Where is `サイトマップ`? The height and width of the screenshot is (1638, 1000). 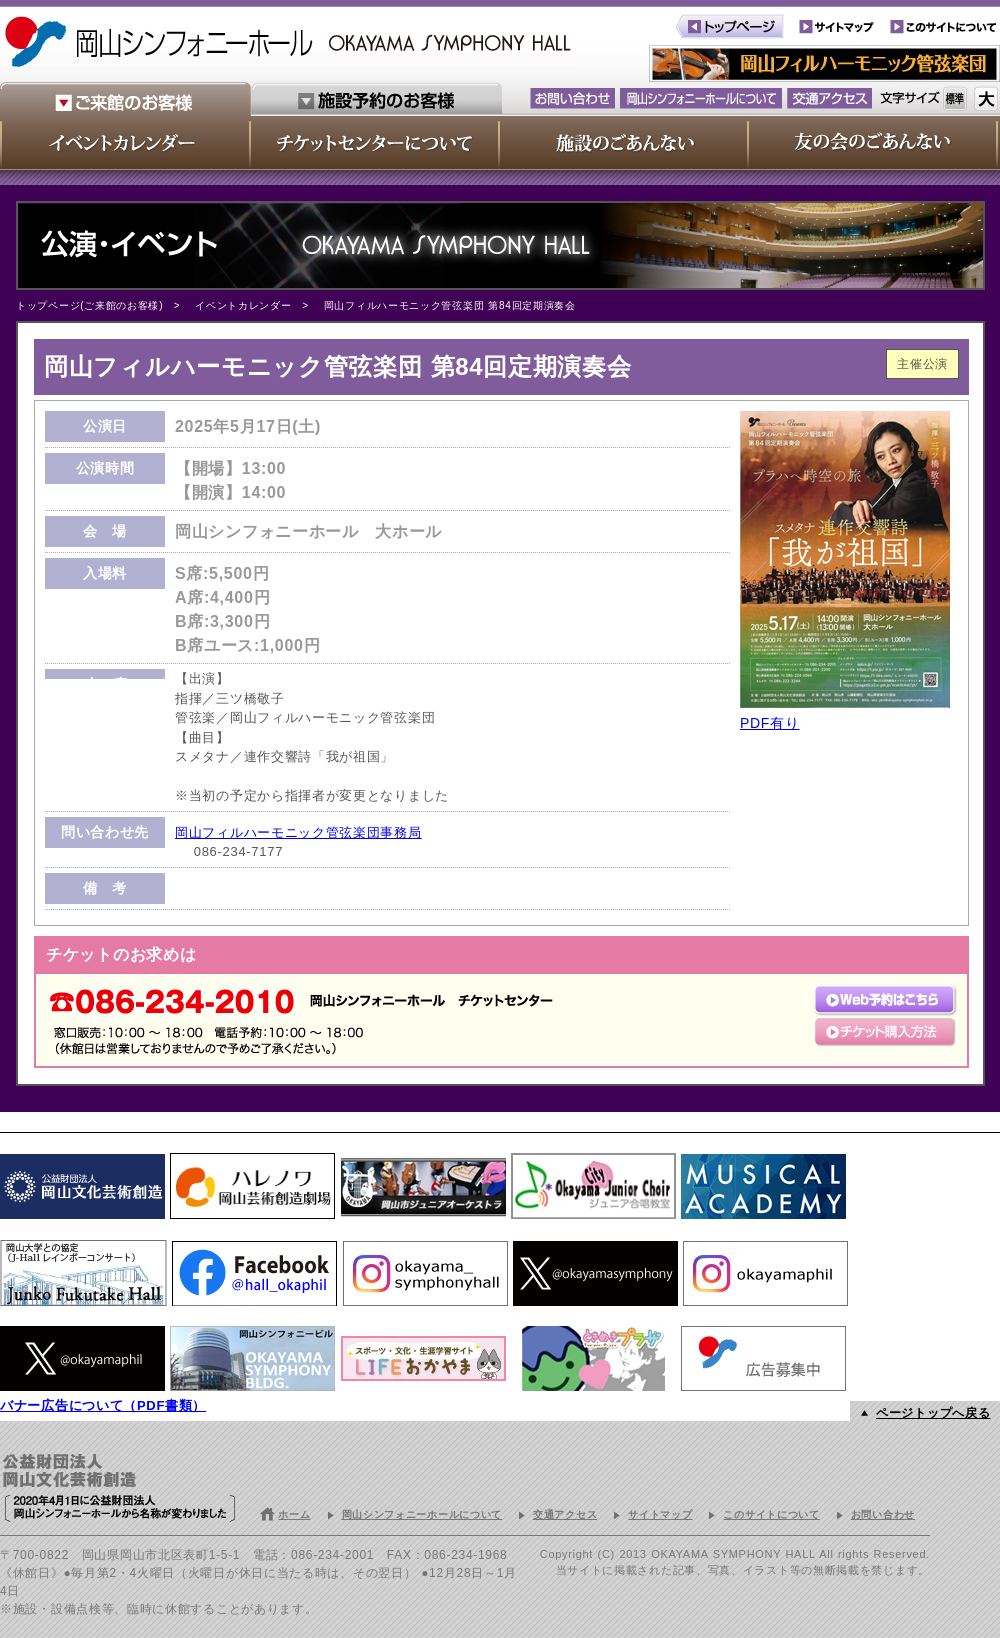
サイトマップ is located at coordinates (660, 1514).